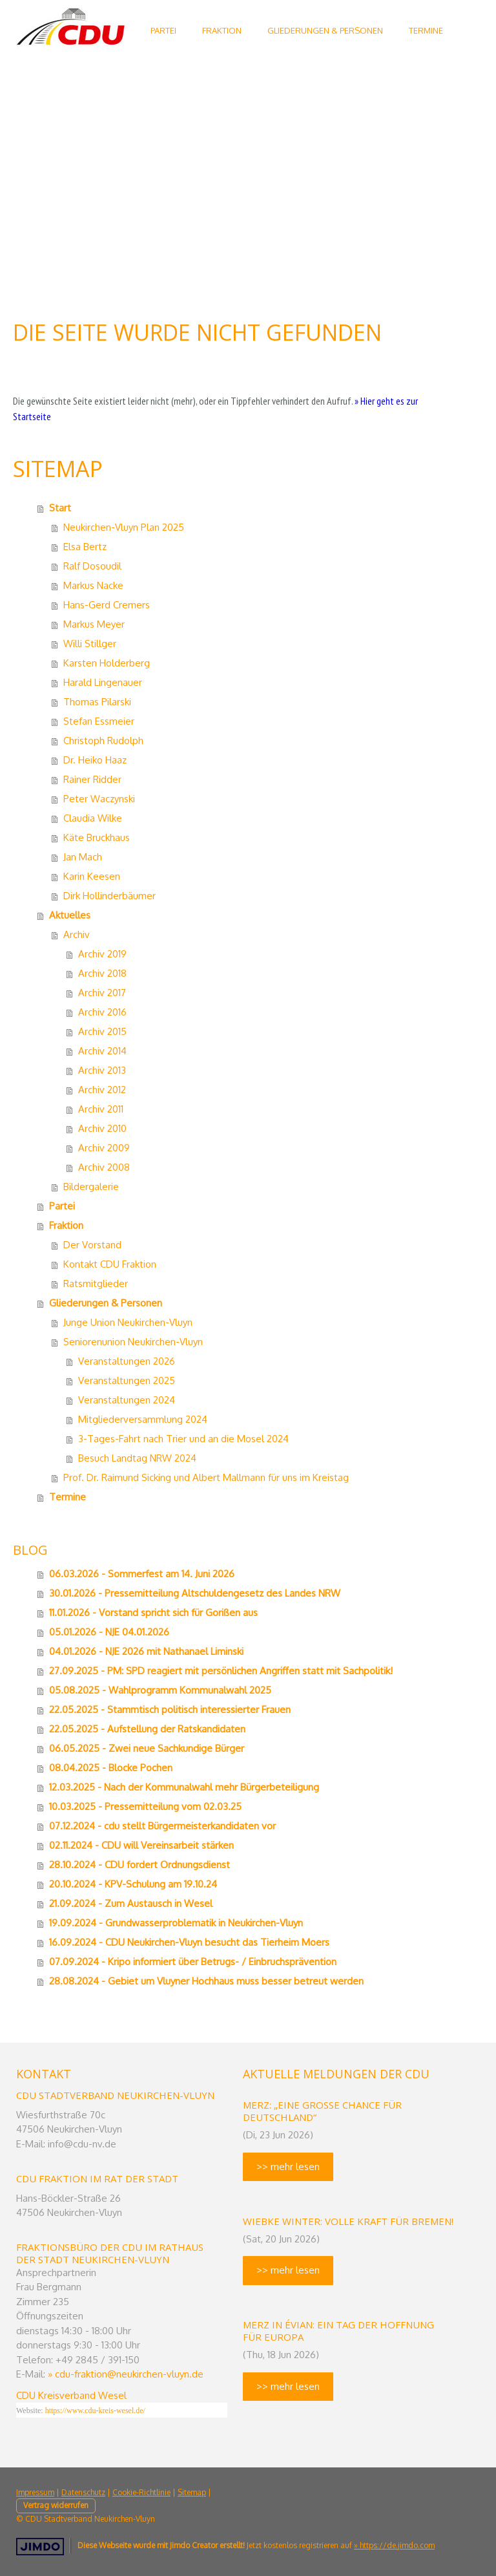 This screenshot has height=2576, width=496. I want to click on Veranstaltungen 2024, so click(126, 1400).